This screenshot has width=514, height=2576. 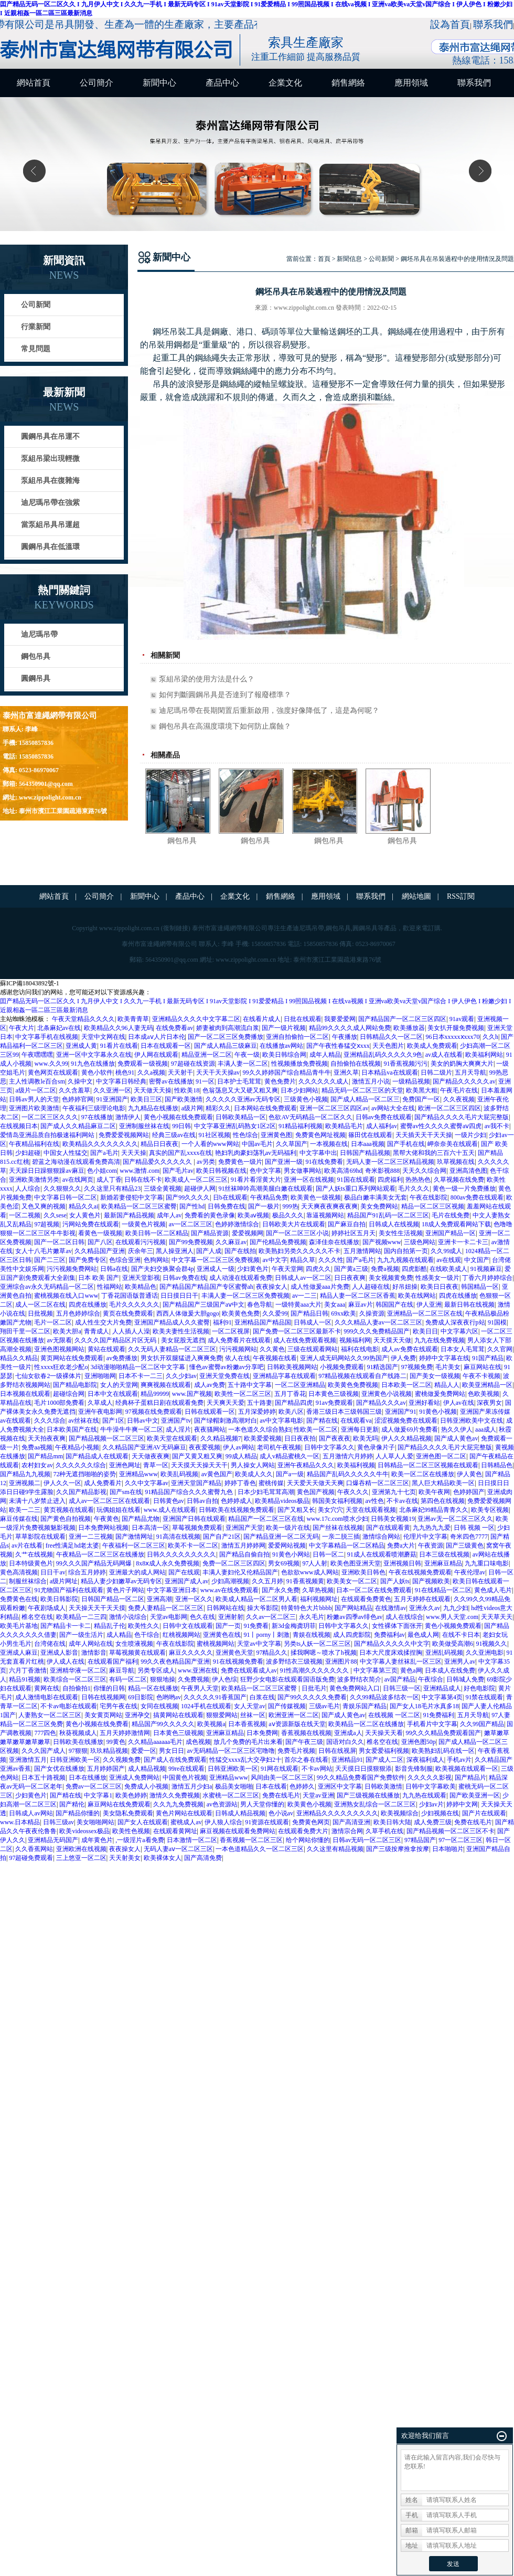 What do you see at coordinates (178, 1117) in the screenshot?
I see `黄色小视频在线免费观看` at bounding box center [178, 1117].